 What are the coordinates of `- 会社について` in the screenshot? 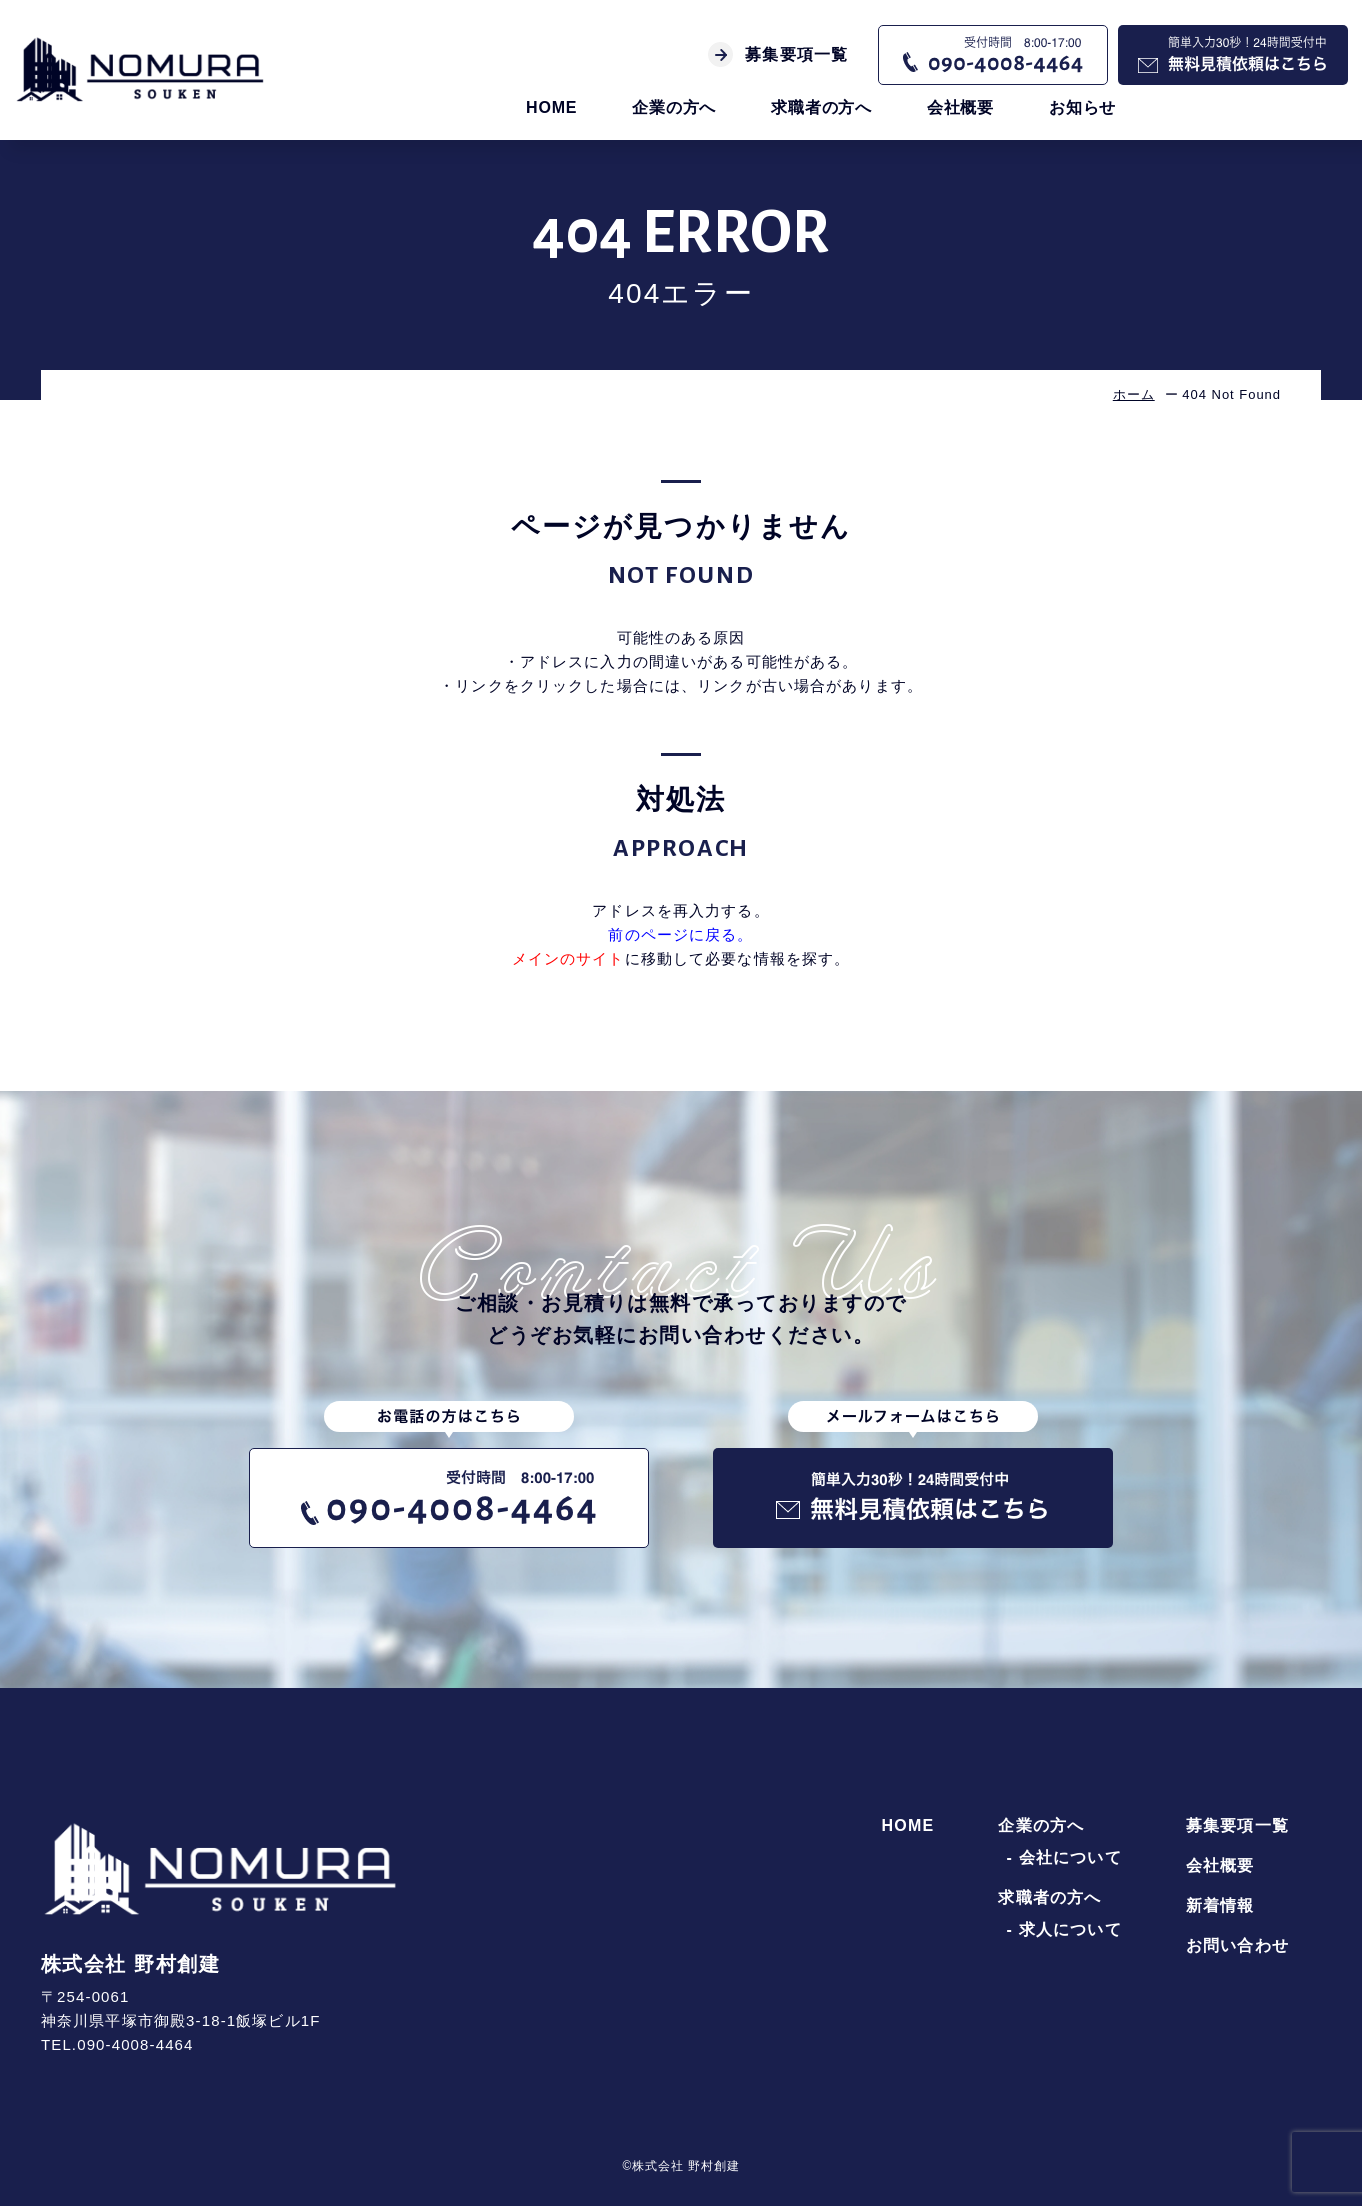 It's located at (1063, 1858).